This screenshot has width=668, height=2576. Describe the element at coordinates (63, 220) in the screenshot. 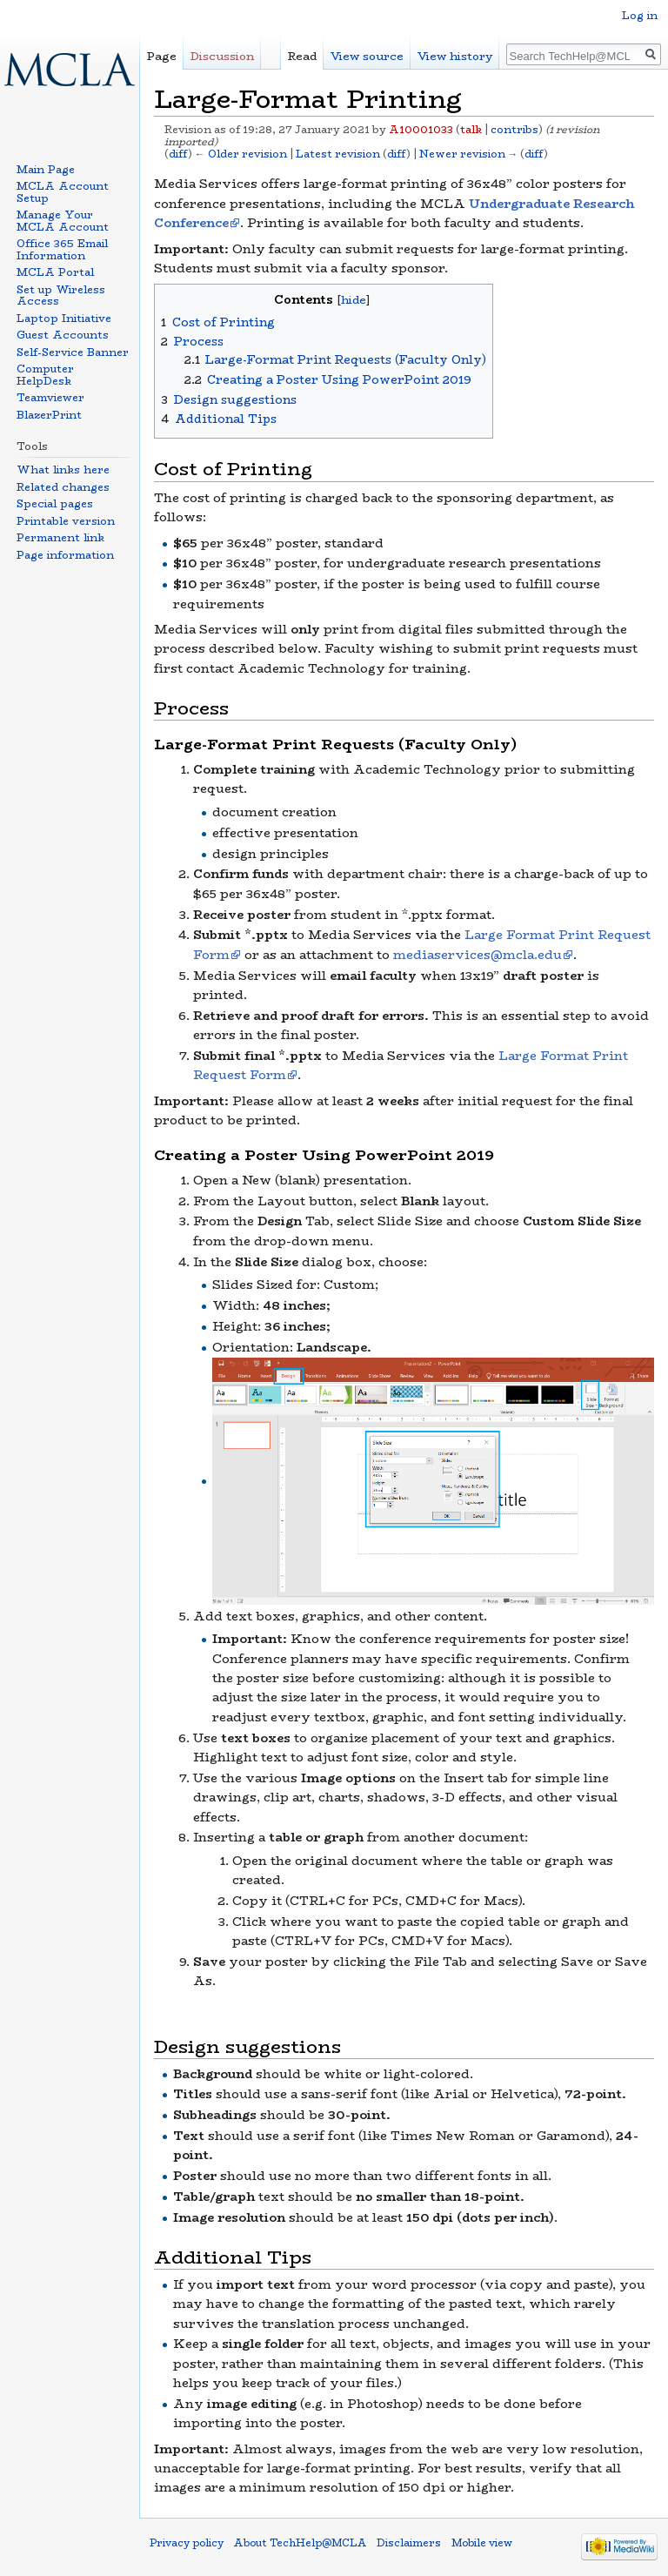

I see `Manage Your MCLA Account` at that location.